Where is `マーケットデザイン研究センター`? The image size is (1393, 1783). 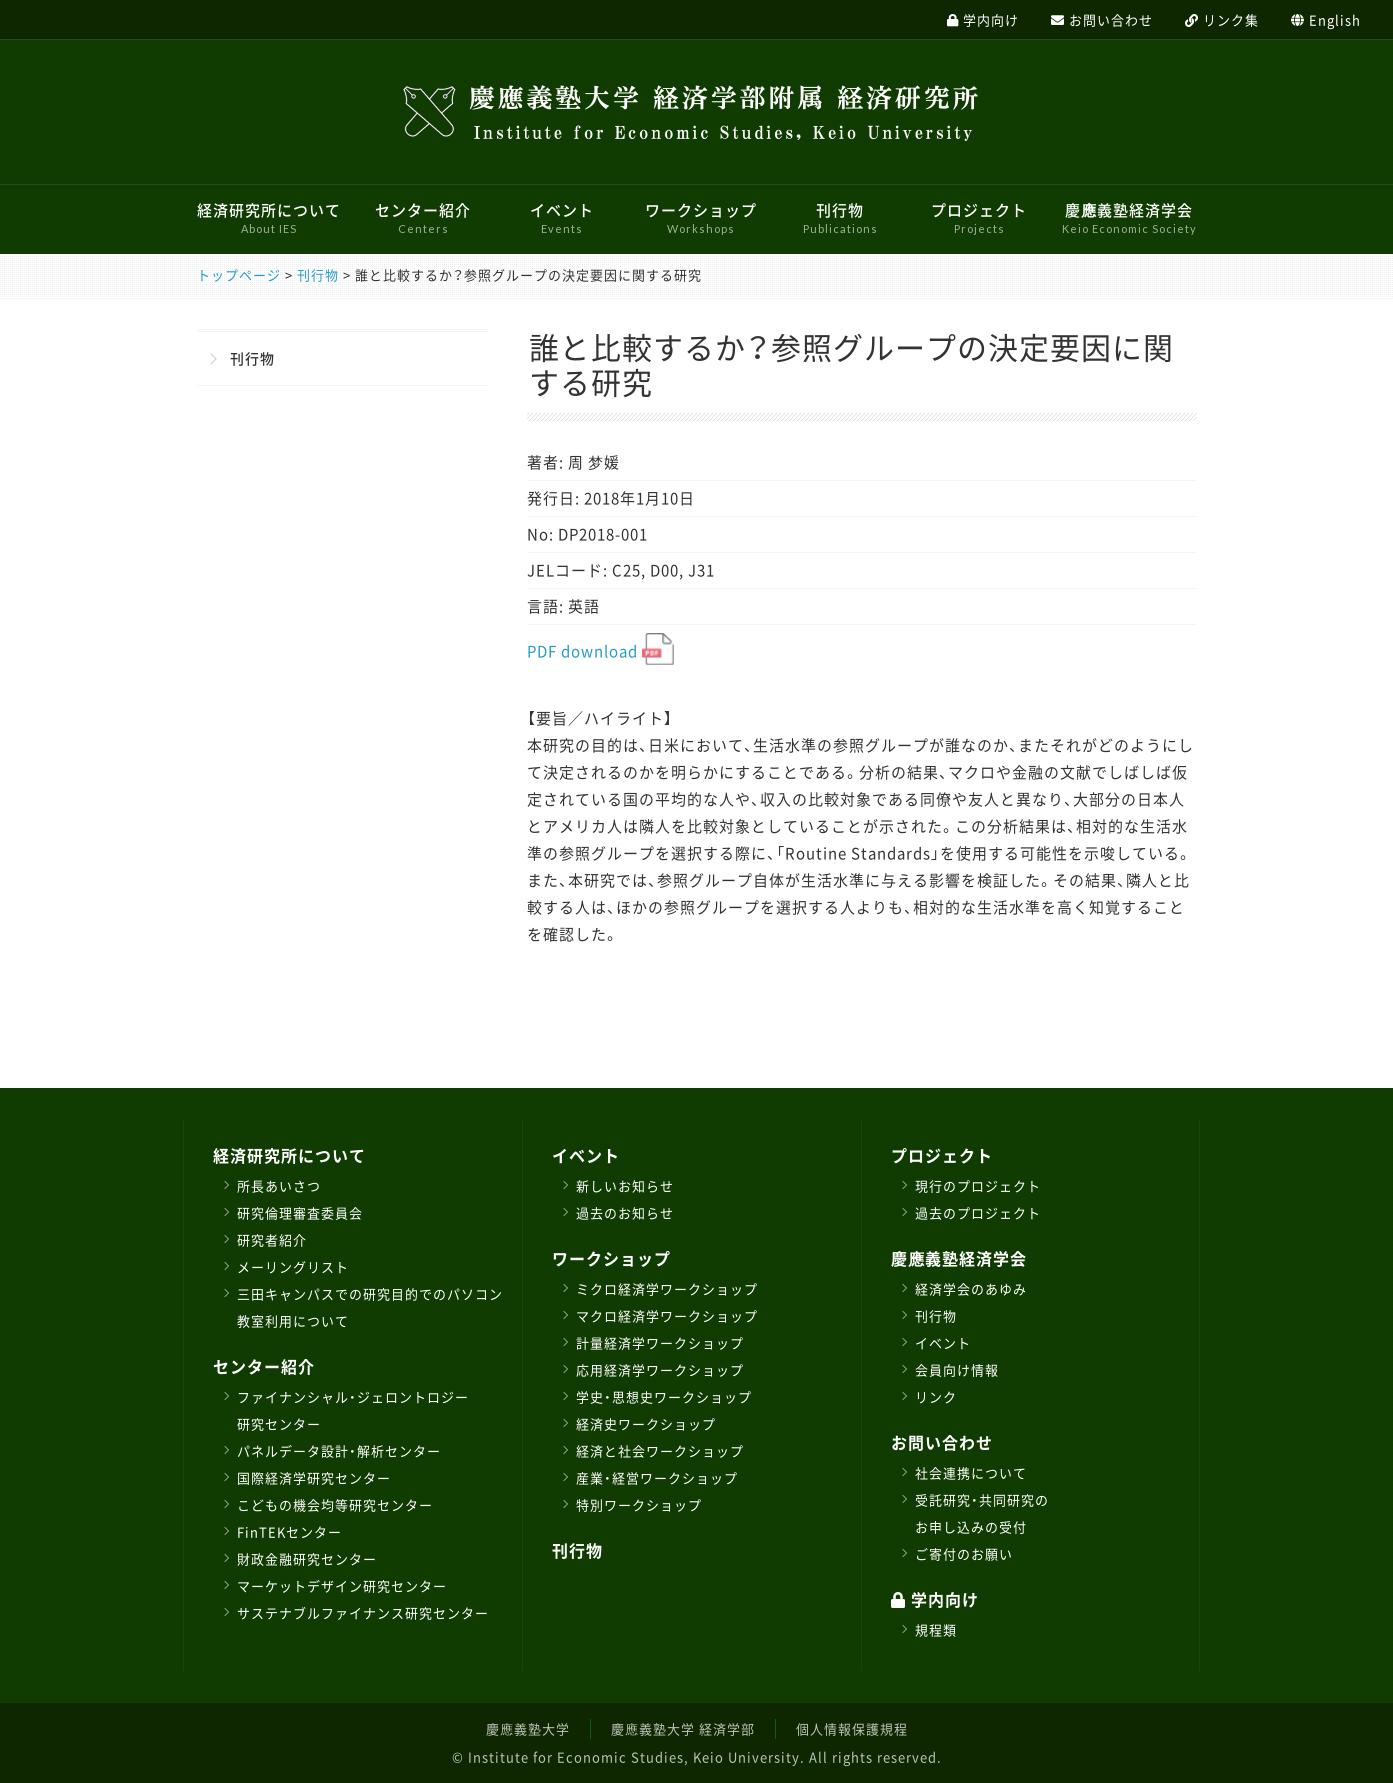
マーケットデザイン研究センター is located at coordinates (342, 1585).